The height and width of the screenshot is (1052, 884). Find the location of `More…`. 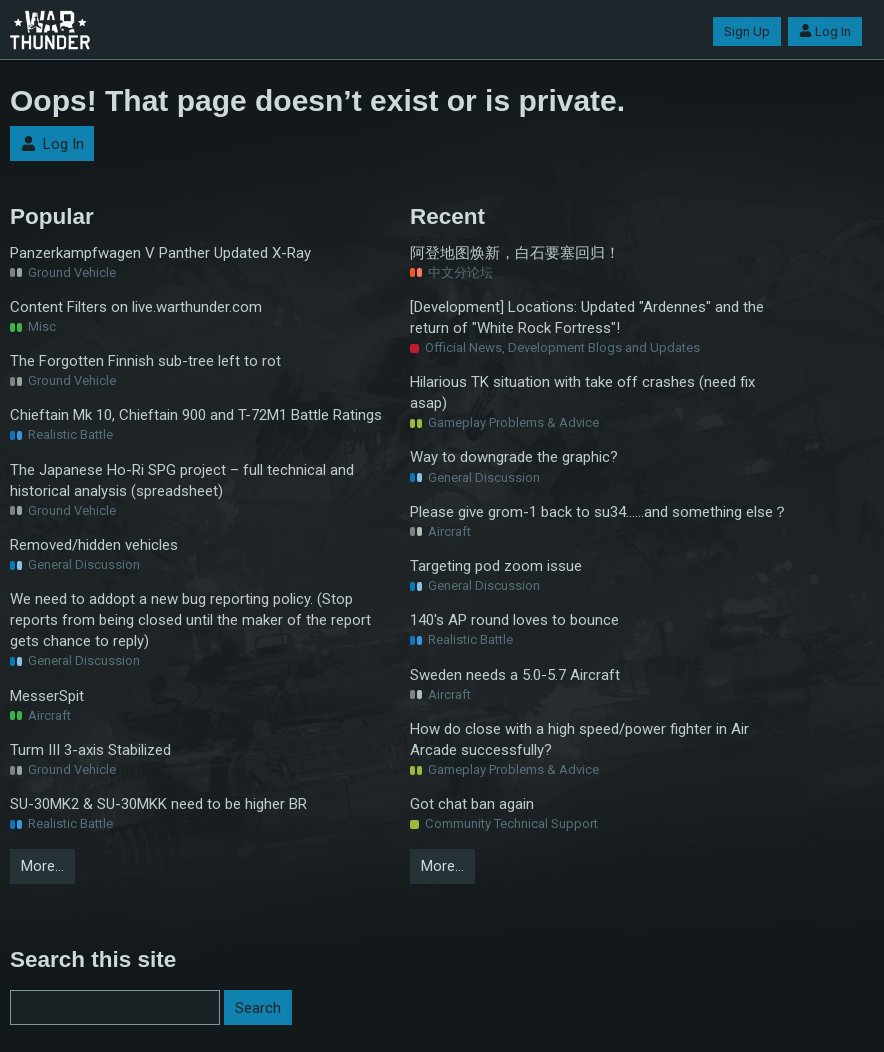

More… is located at coordinates (42, 866).